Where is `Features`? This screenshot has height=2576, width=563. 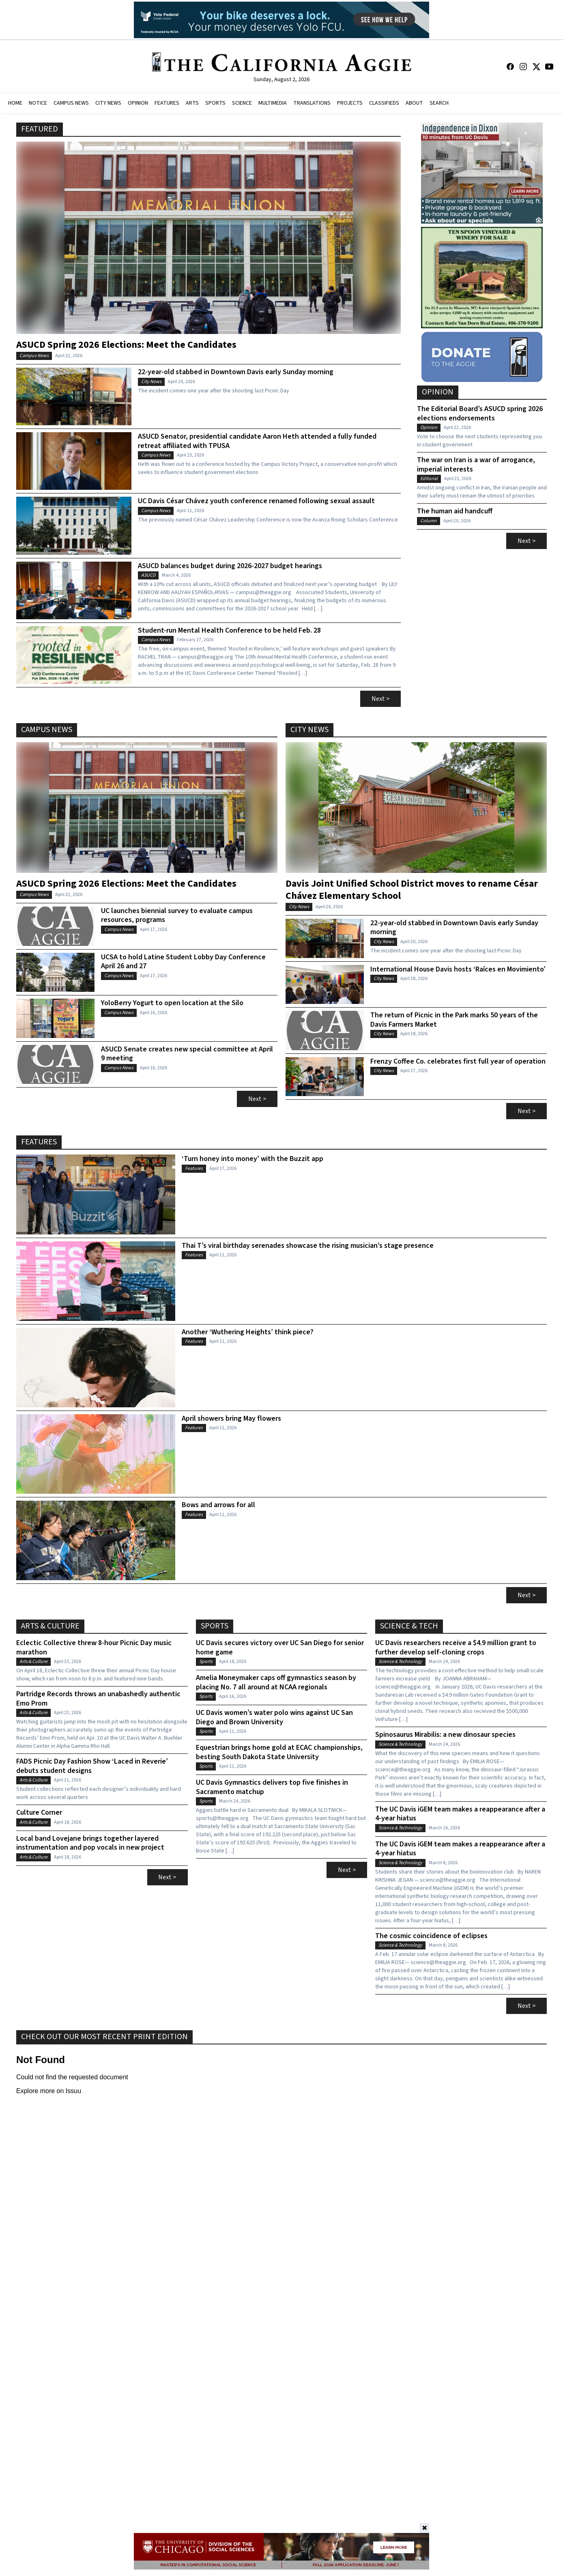 Features is located at coordinates (39, 1142).